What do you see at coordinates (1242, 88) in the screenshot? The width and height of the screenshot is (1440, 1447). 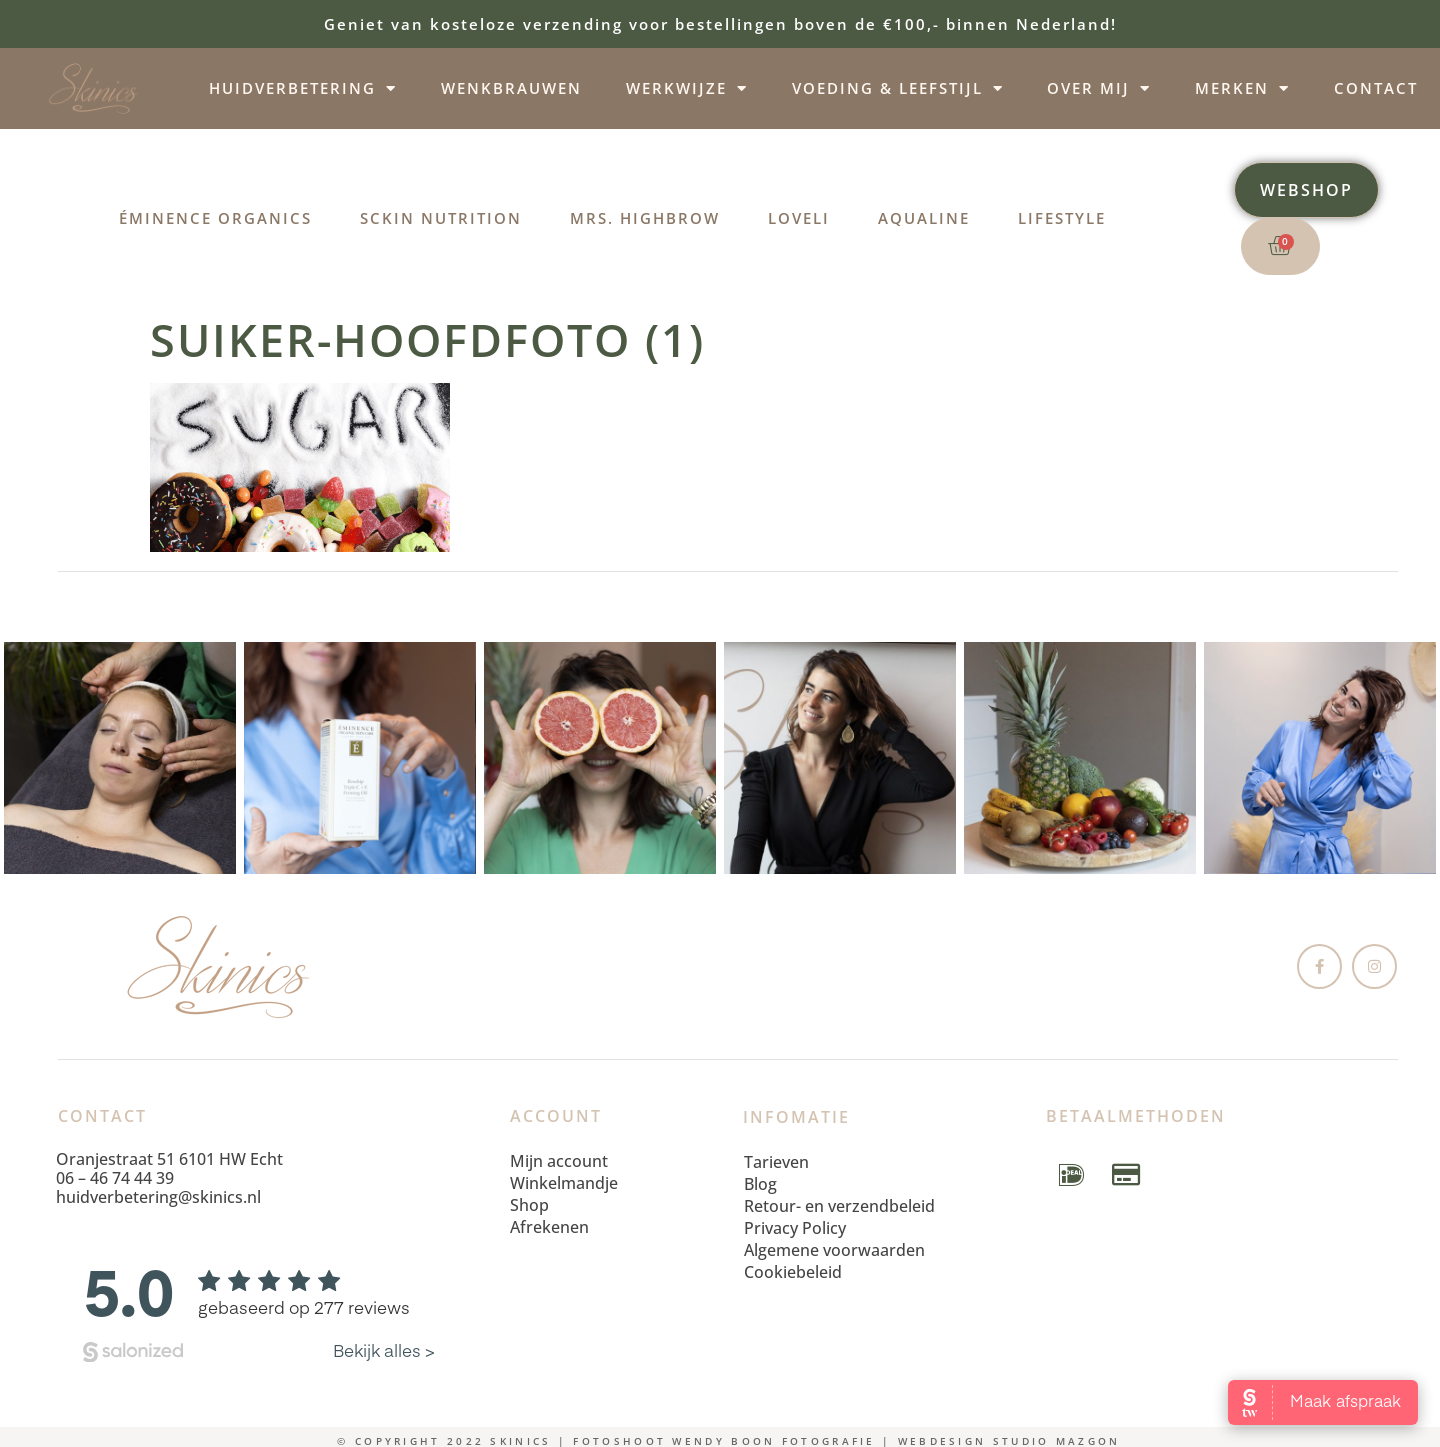 I see `Merken` at bounding box center [1242, 88].